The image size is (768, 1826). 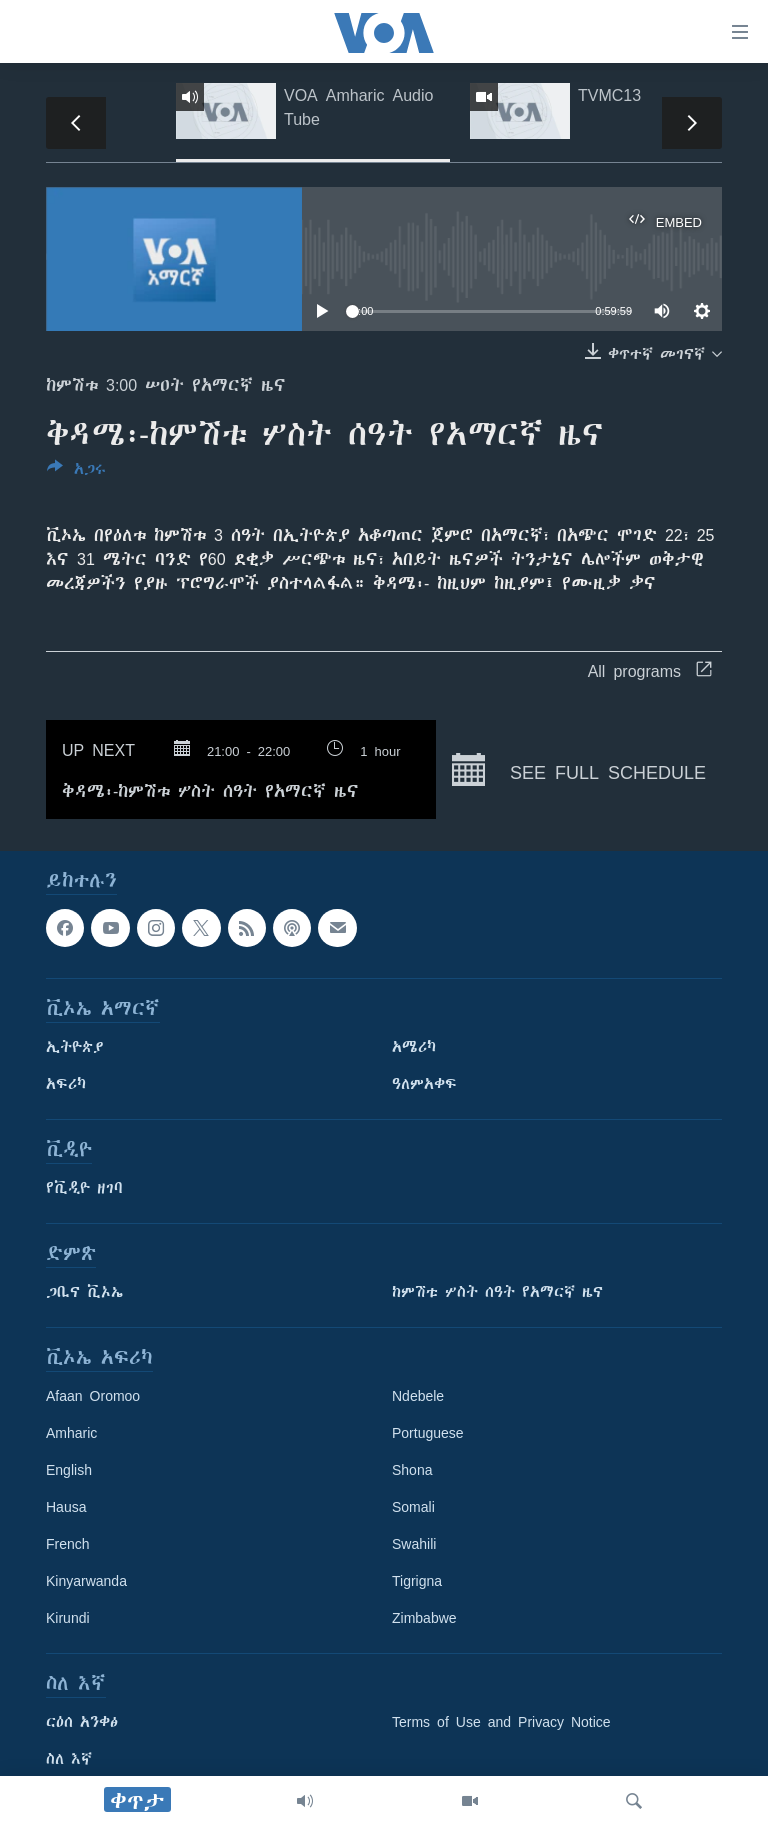 I want to click on ከምሽቱ 3:00 ሠዐት የአማርኛ ዜና, so click(x=166, y=385).